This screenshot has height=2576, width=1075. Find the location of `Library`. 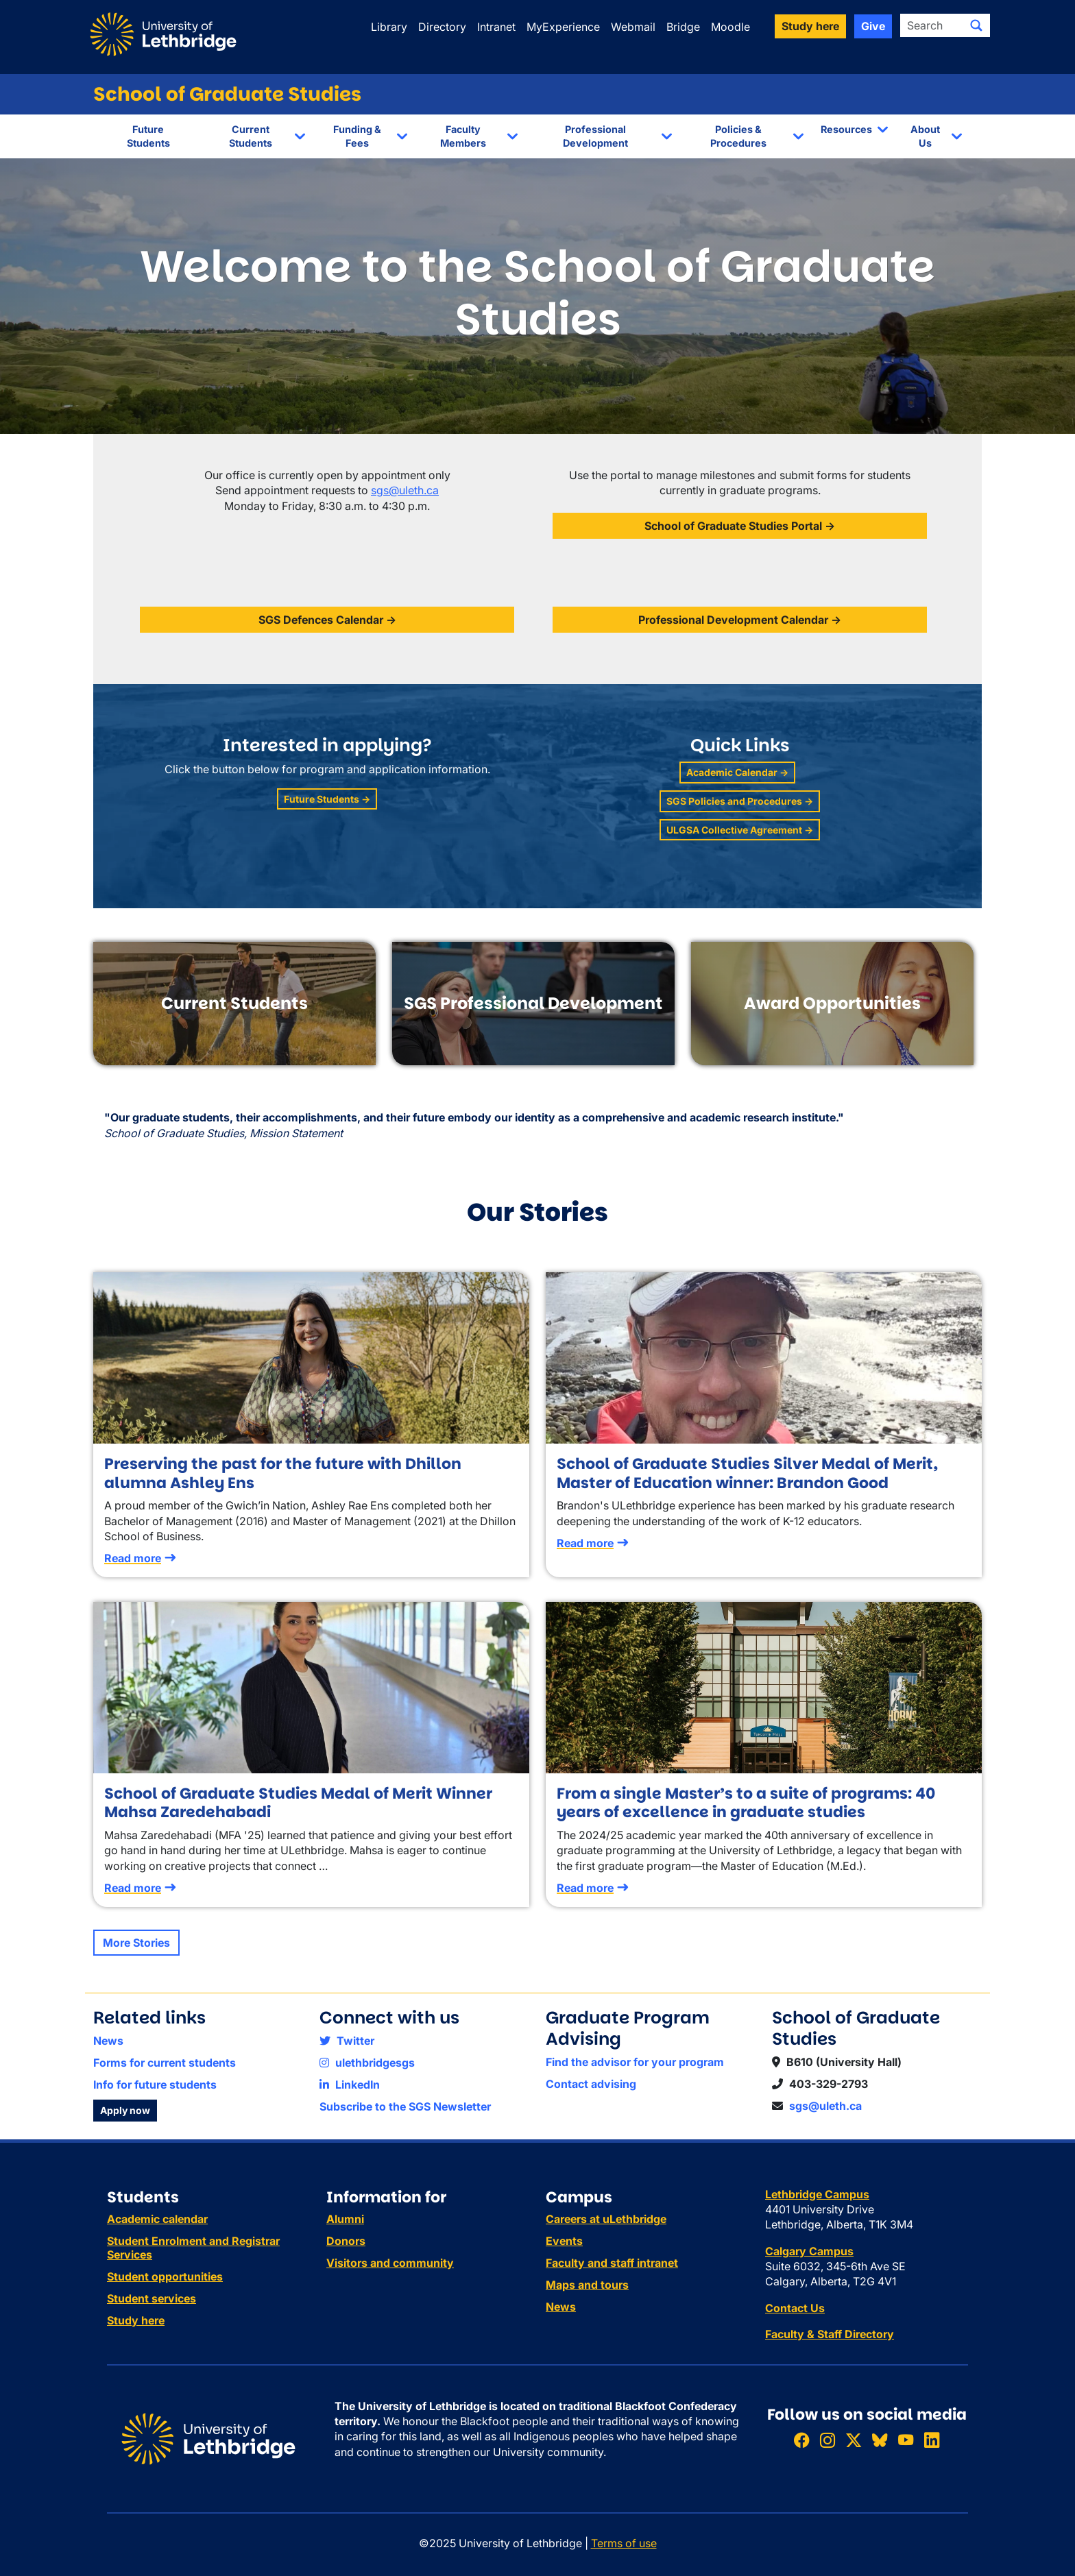

Library is located at coordinates (389, 27).